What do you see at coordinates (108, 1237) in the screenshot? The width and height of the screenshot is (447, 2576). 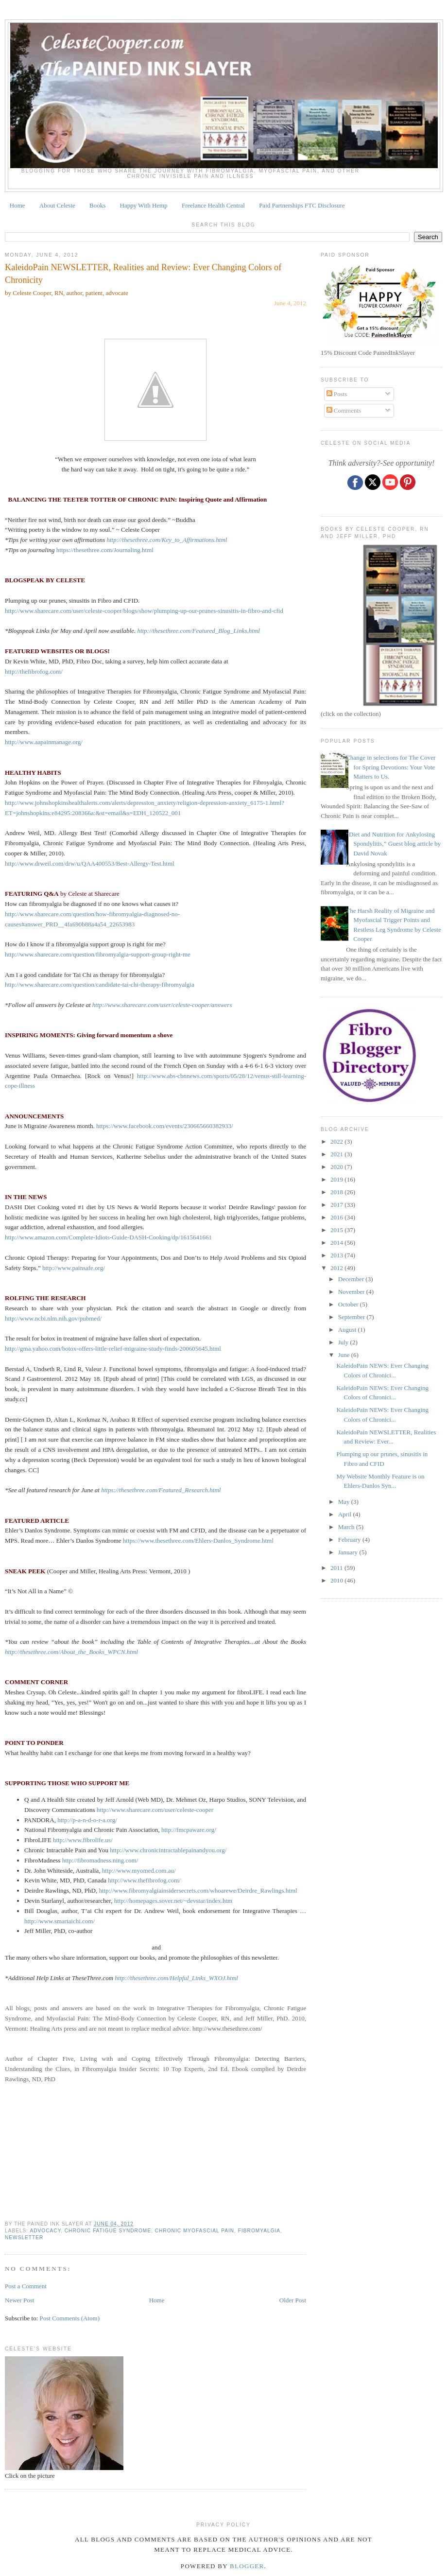 I see `http://www.amazon.com/Complete-Idiots-Guide-DASH-Cooking/dp/1615641661` at bounding box center [108, 1237].